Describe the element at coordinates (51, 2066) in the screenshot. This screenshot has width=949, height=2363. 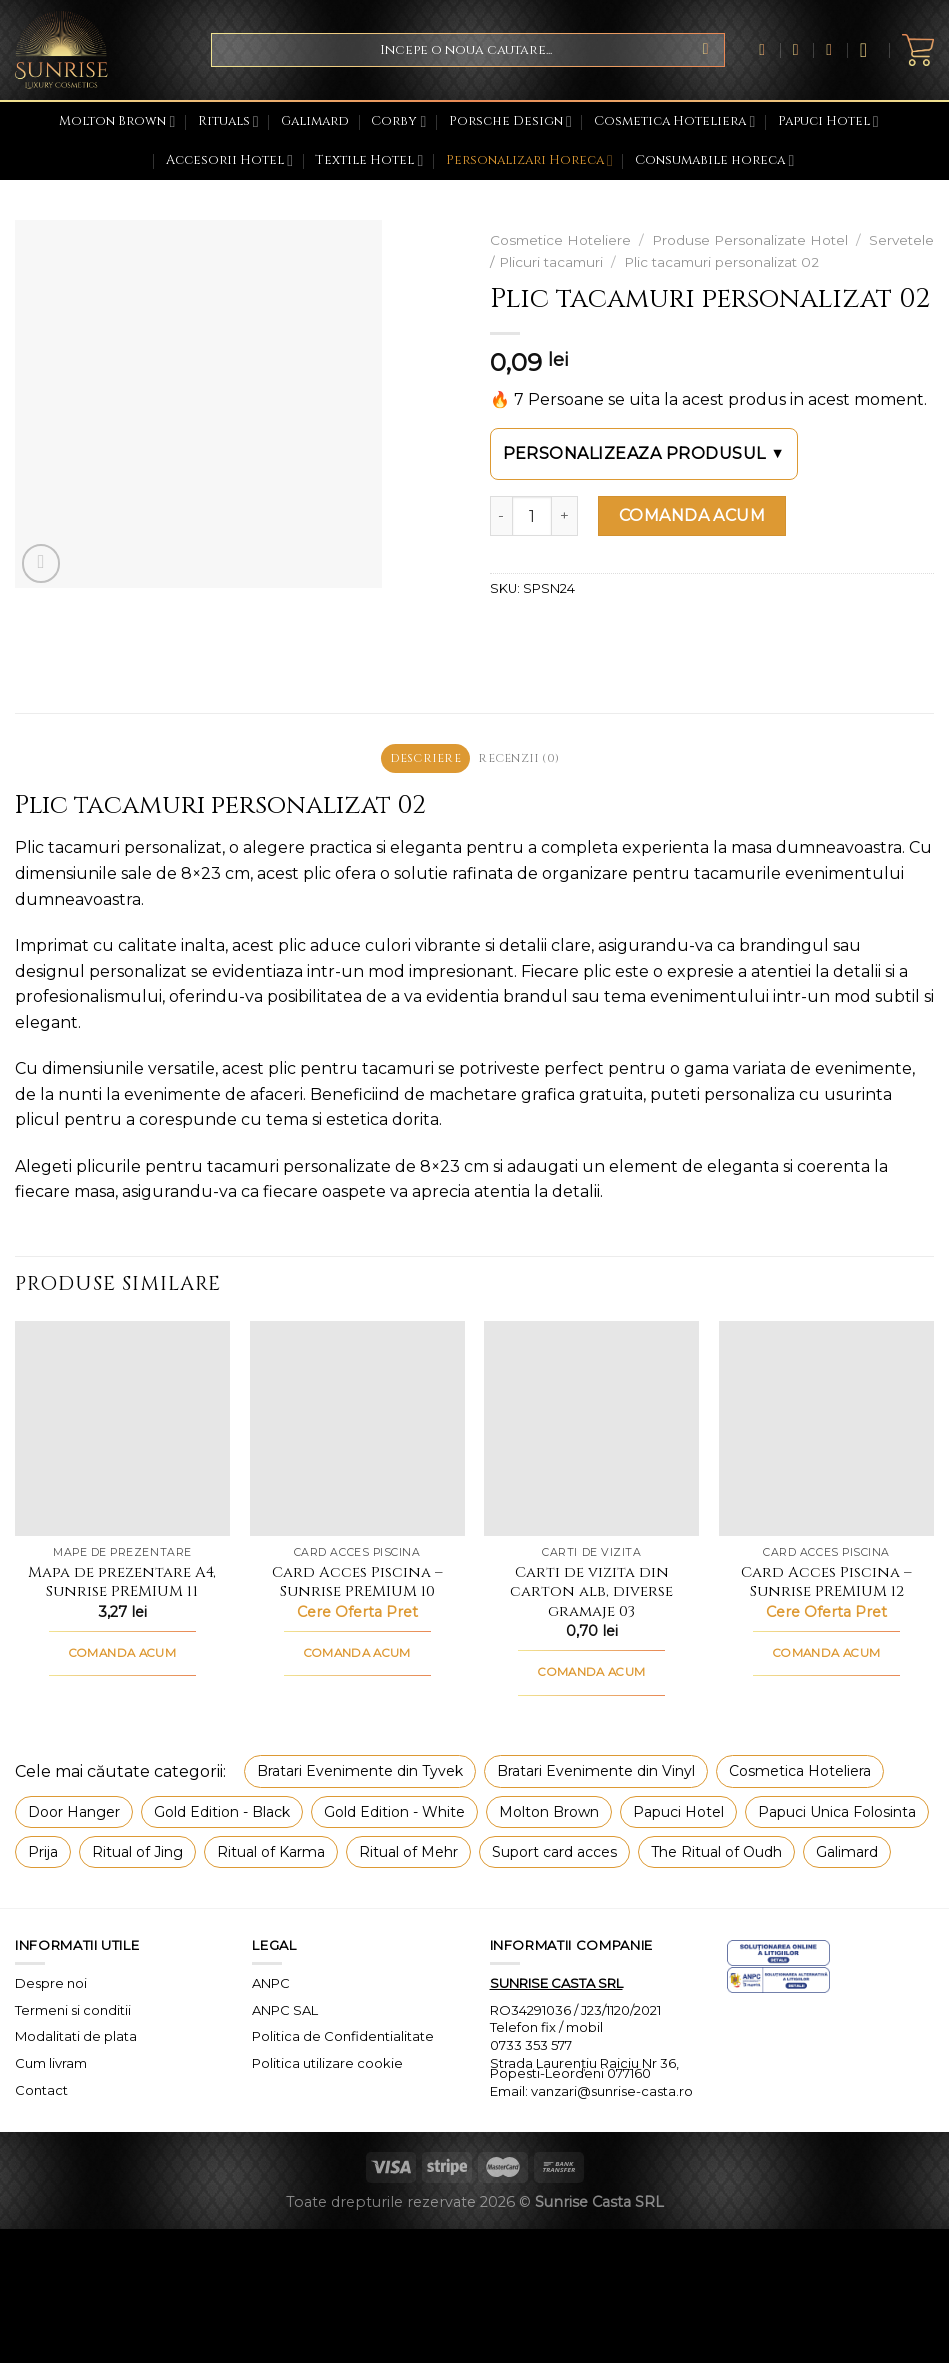
I see `Cum livram` at that location.